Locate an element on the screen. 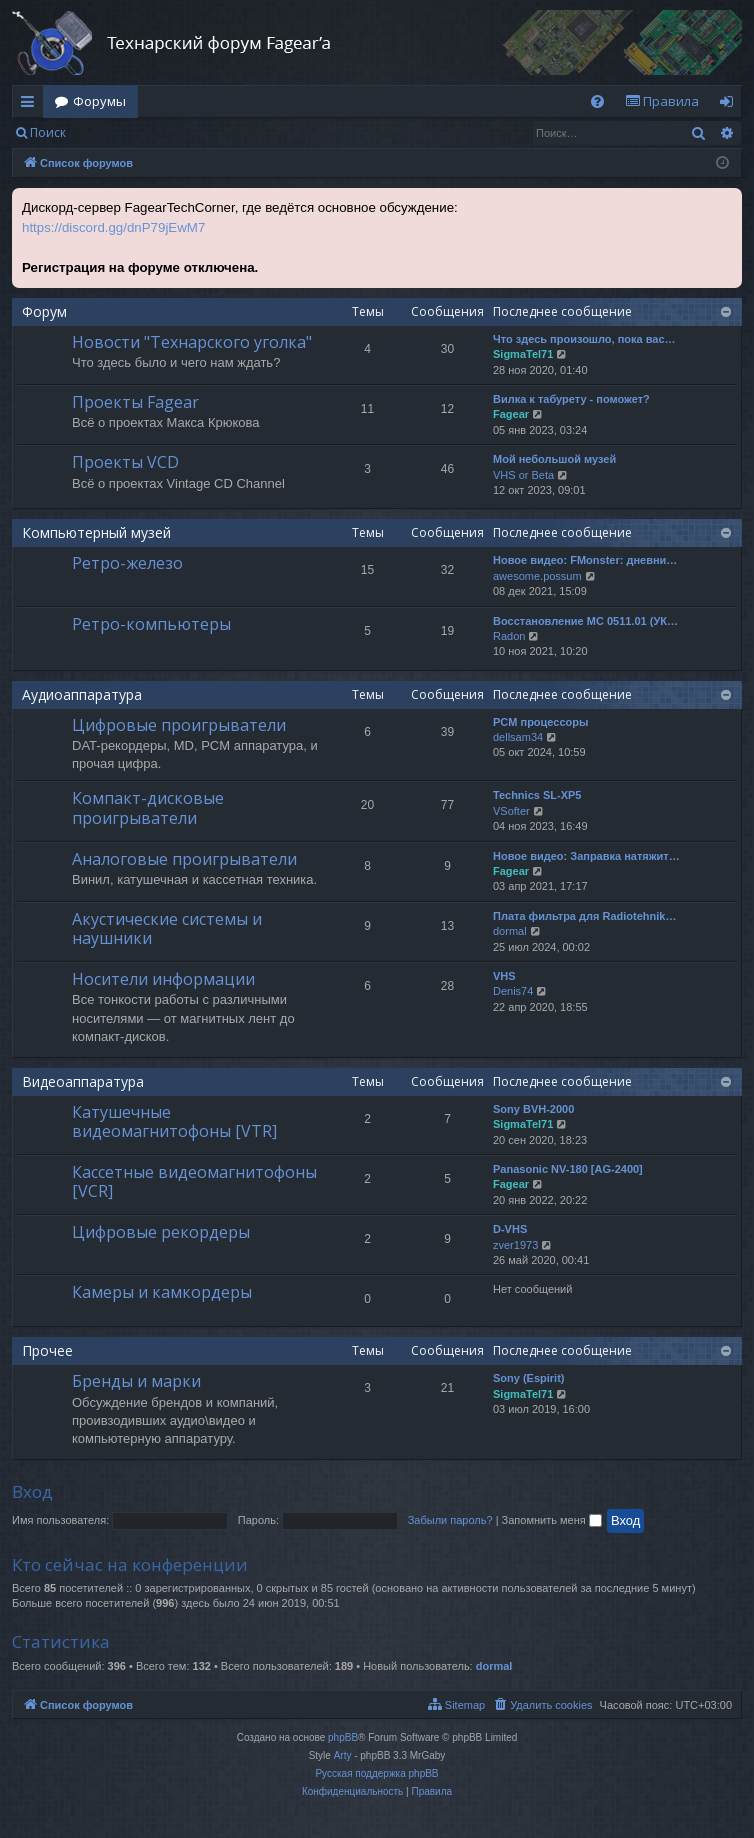  Panasonic NV-180 [AG-2400] is located at coordinates (568, 1169).